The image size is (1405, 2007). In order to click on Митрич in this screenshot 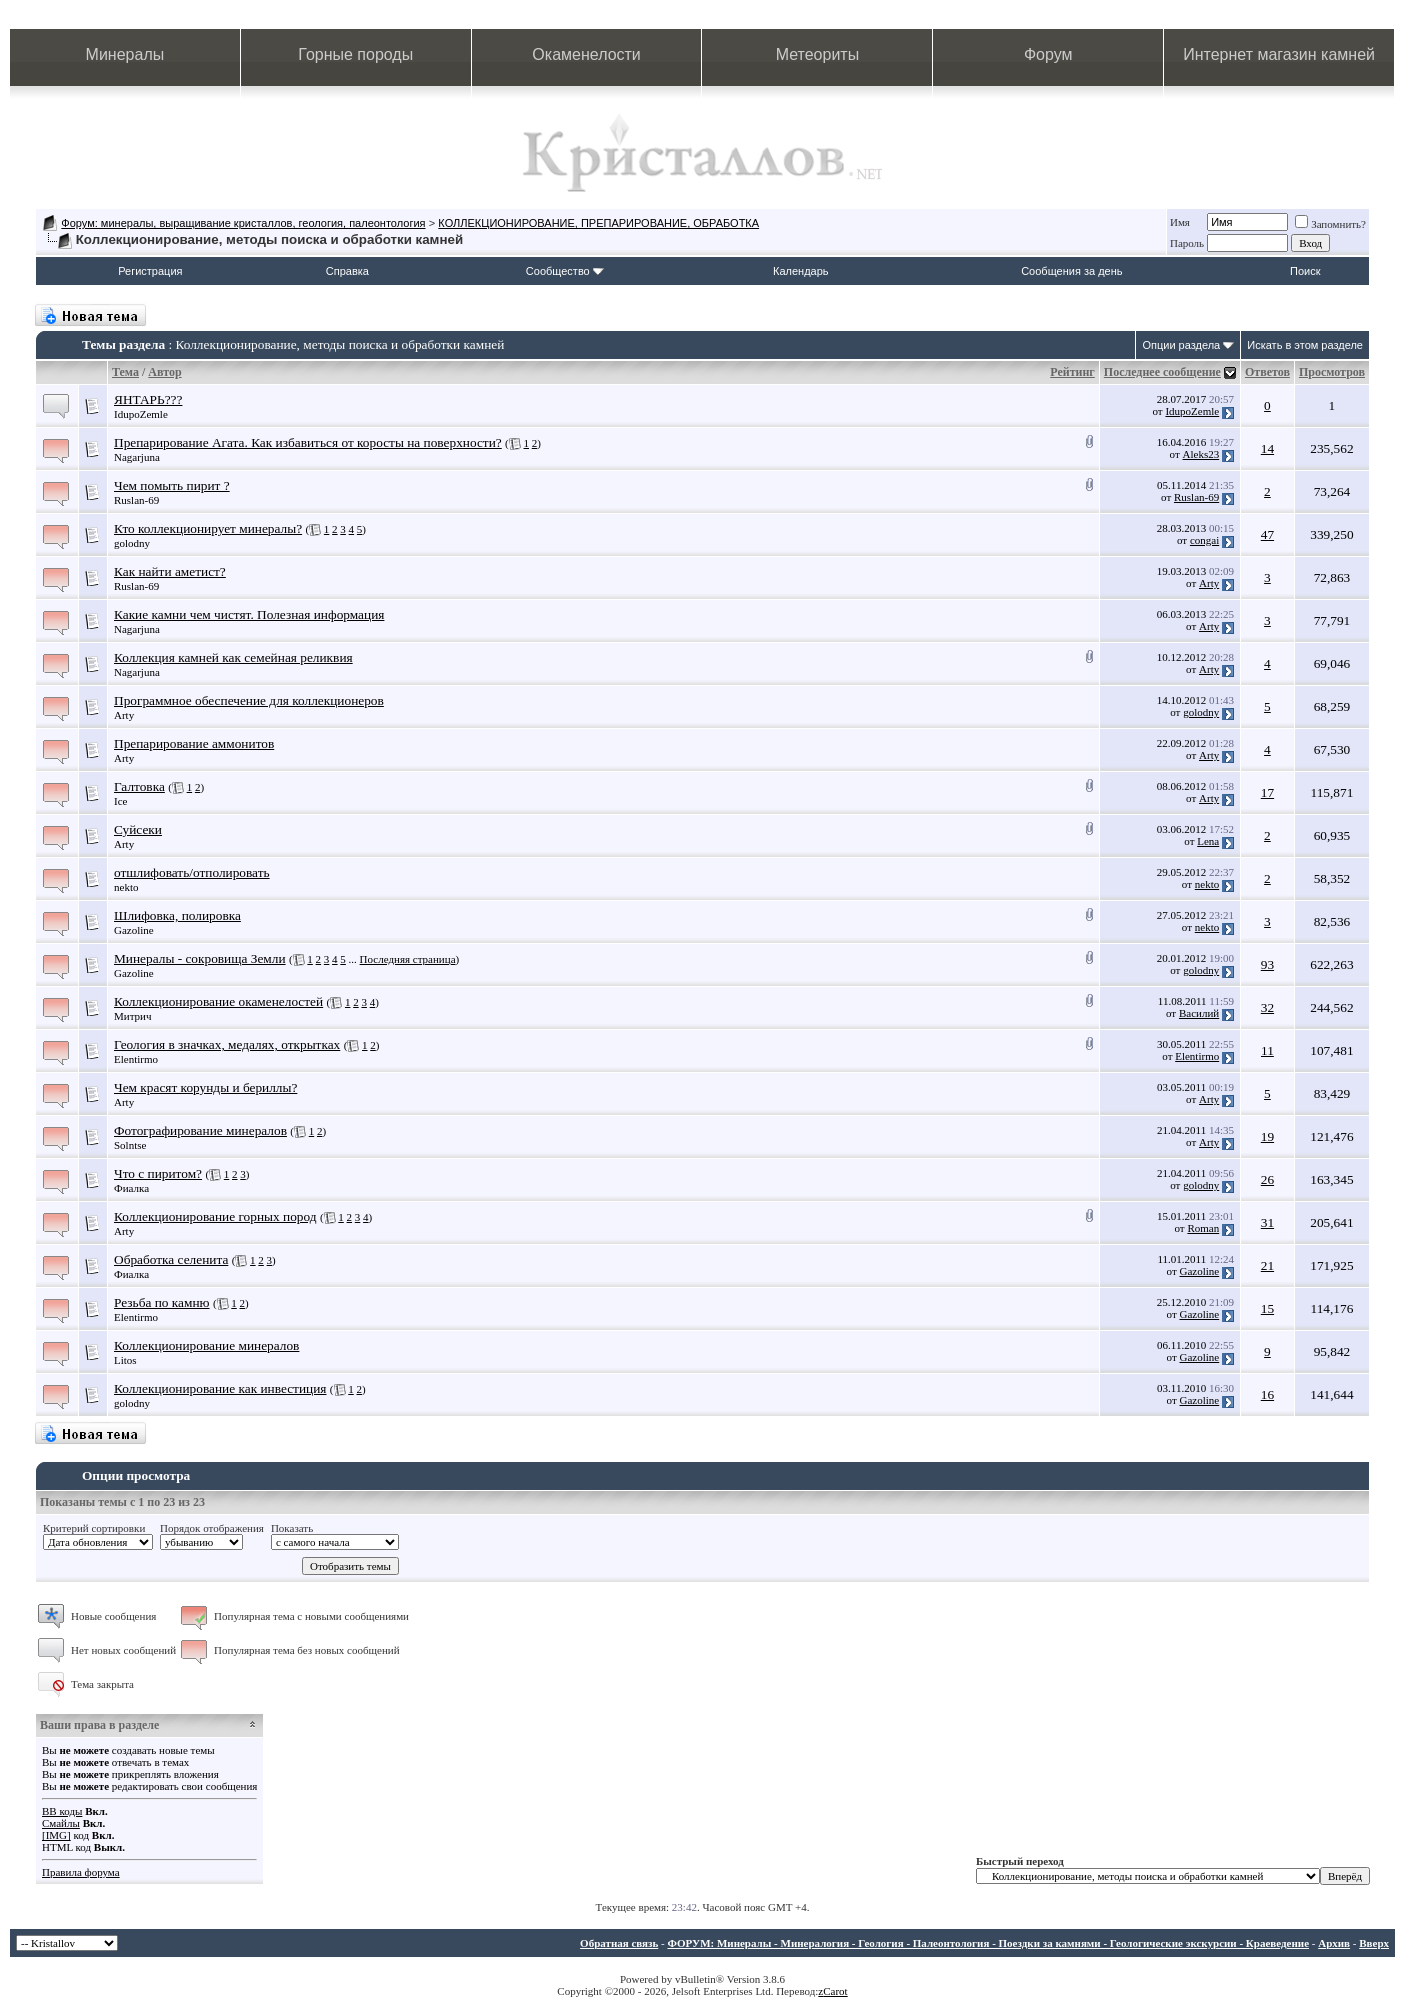, I will do `click(133, 1016)`.